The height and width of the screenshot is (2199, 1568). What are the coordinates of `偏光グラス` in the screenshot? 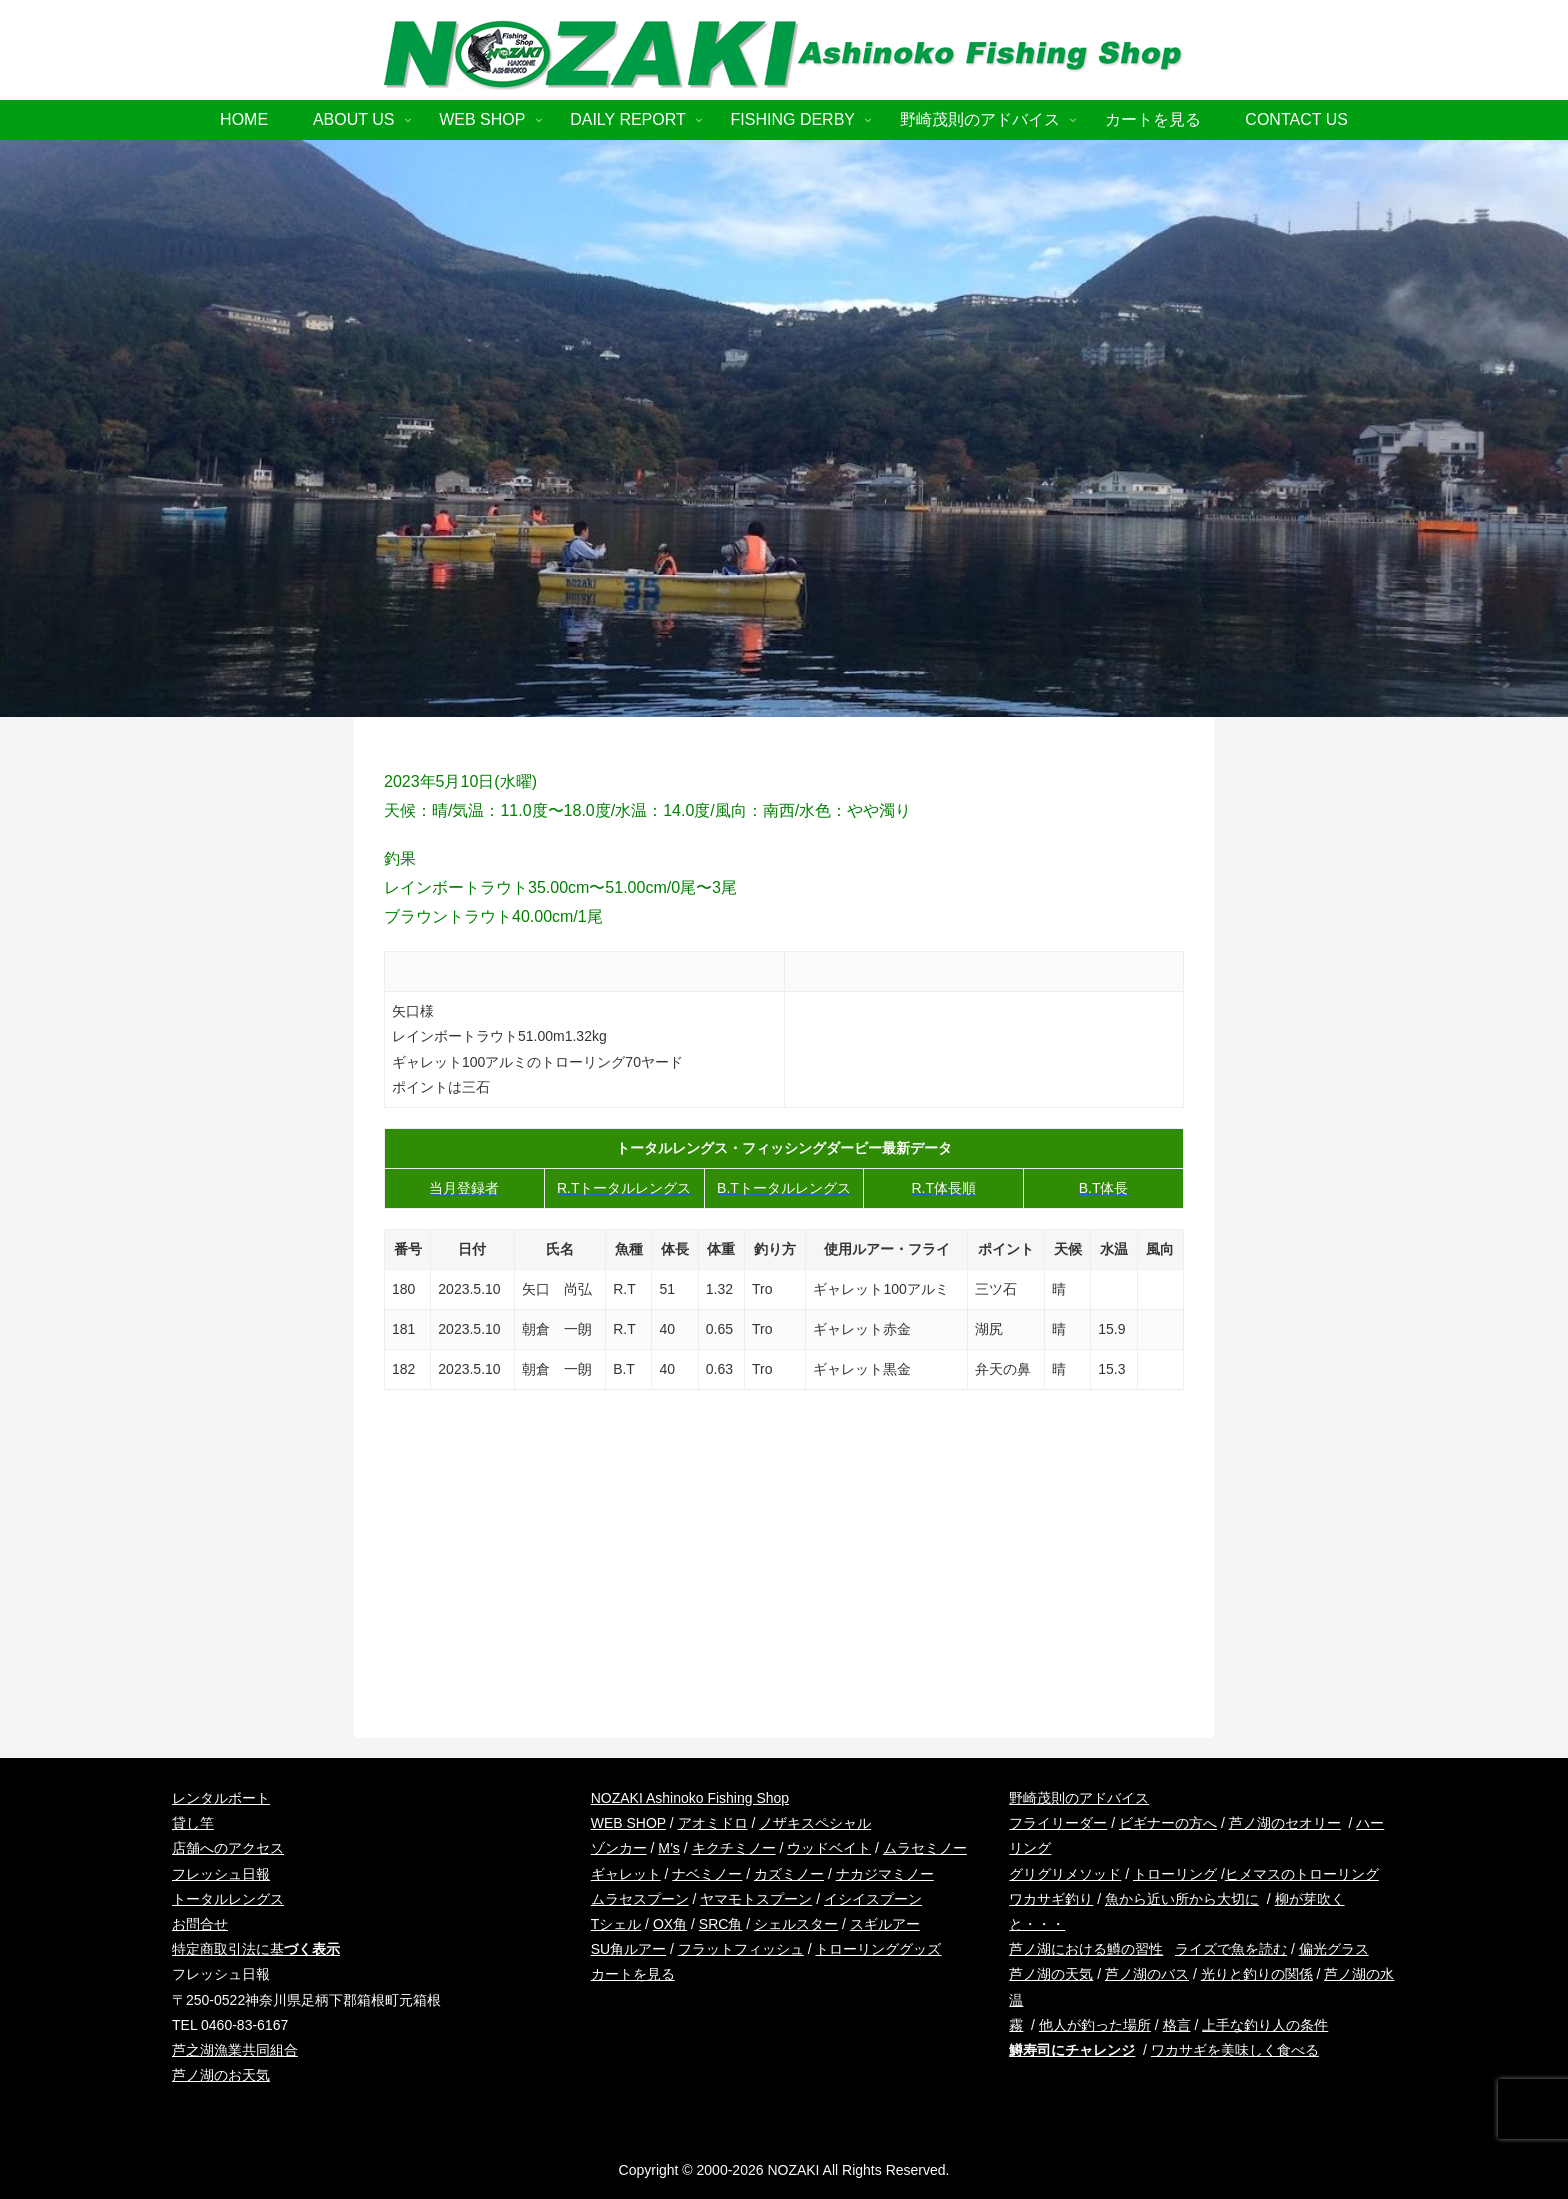 It's located at (1334, 1949).